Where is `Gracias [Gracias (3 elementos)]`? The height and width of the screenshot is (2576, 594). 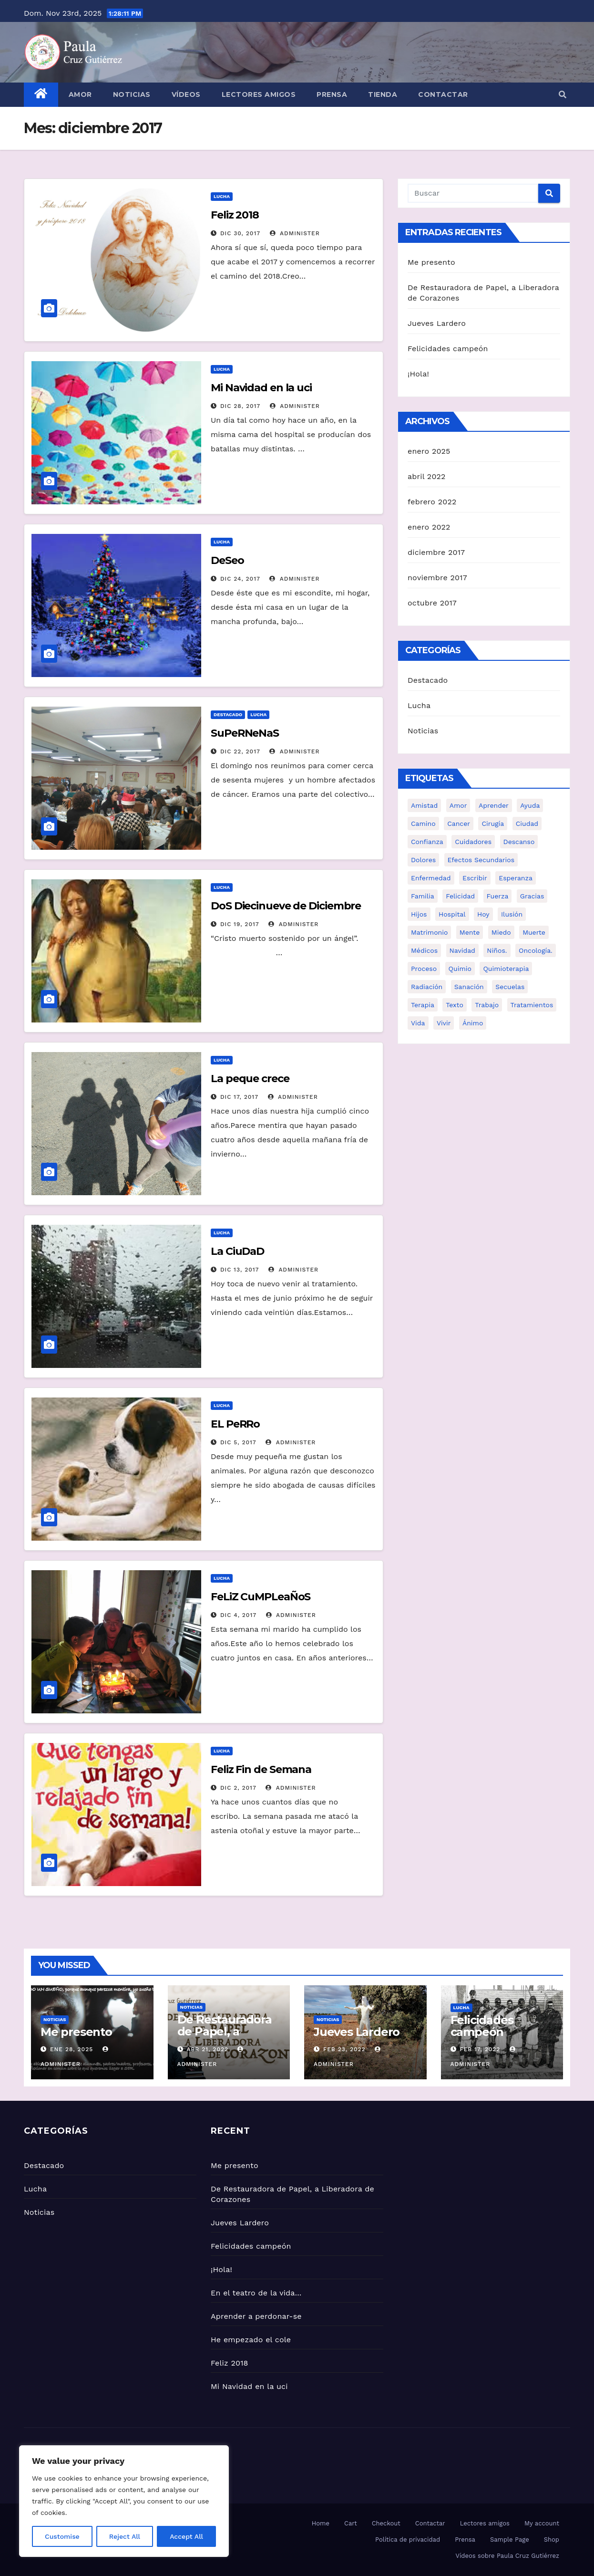
Gracias [Gracias (3 elementos)] is located at coordinates (532, 896).